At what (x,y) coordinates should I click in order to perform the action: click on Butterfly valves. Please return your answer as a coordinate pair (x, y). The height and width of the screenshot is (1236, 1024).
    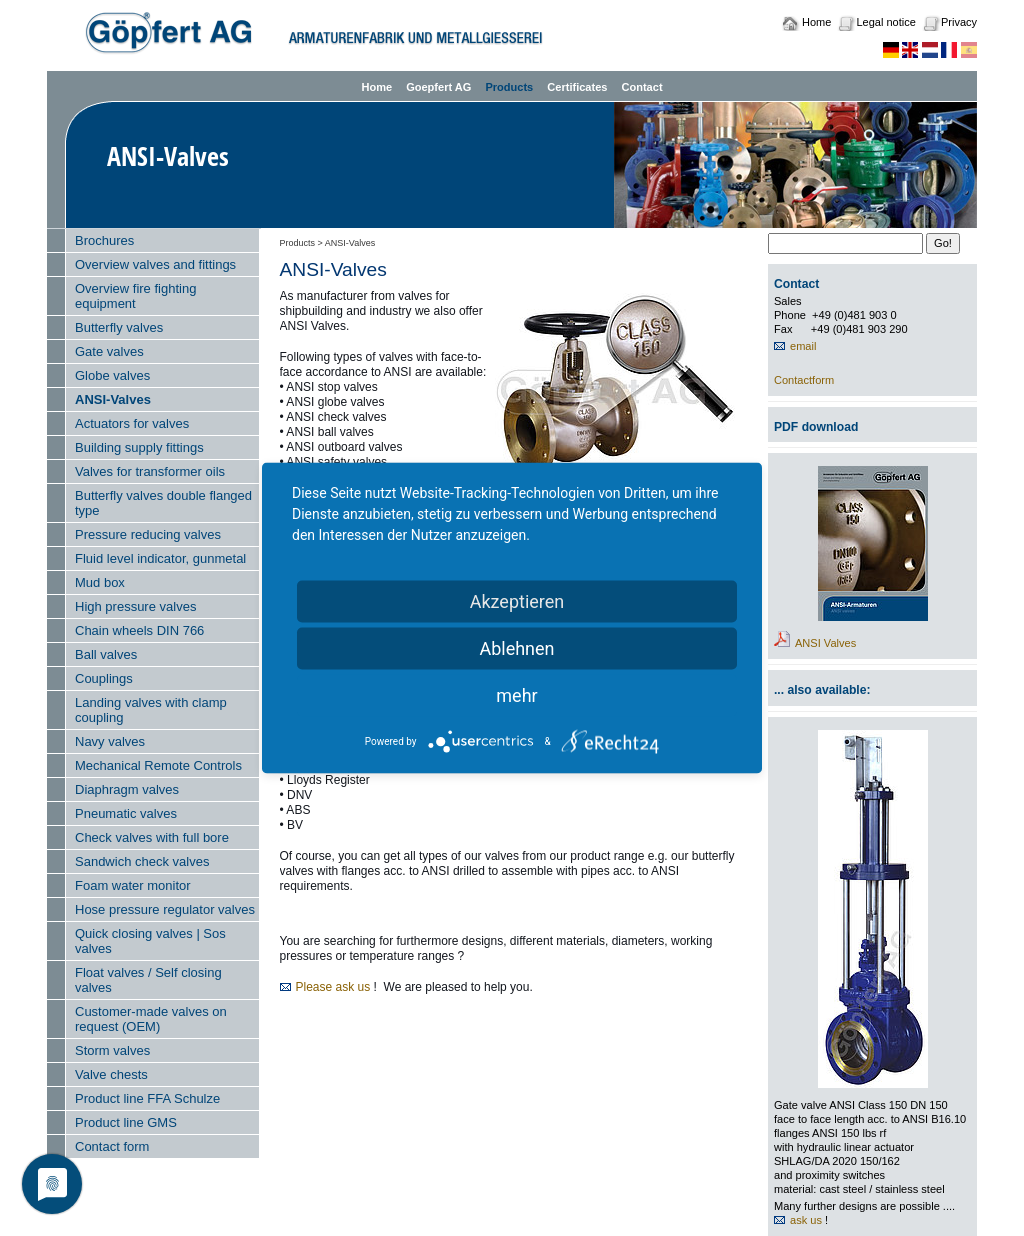
    Looking at the image, I should click on (119, 327).